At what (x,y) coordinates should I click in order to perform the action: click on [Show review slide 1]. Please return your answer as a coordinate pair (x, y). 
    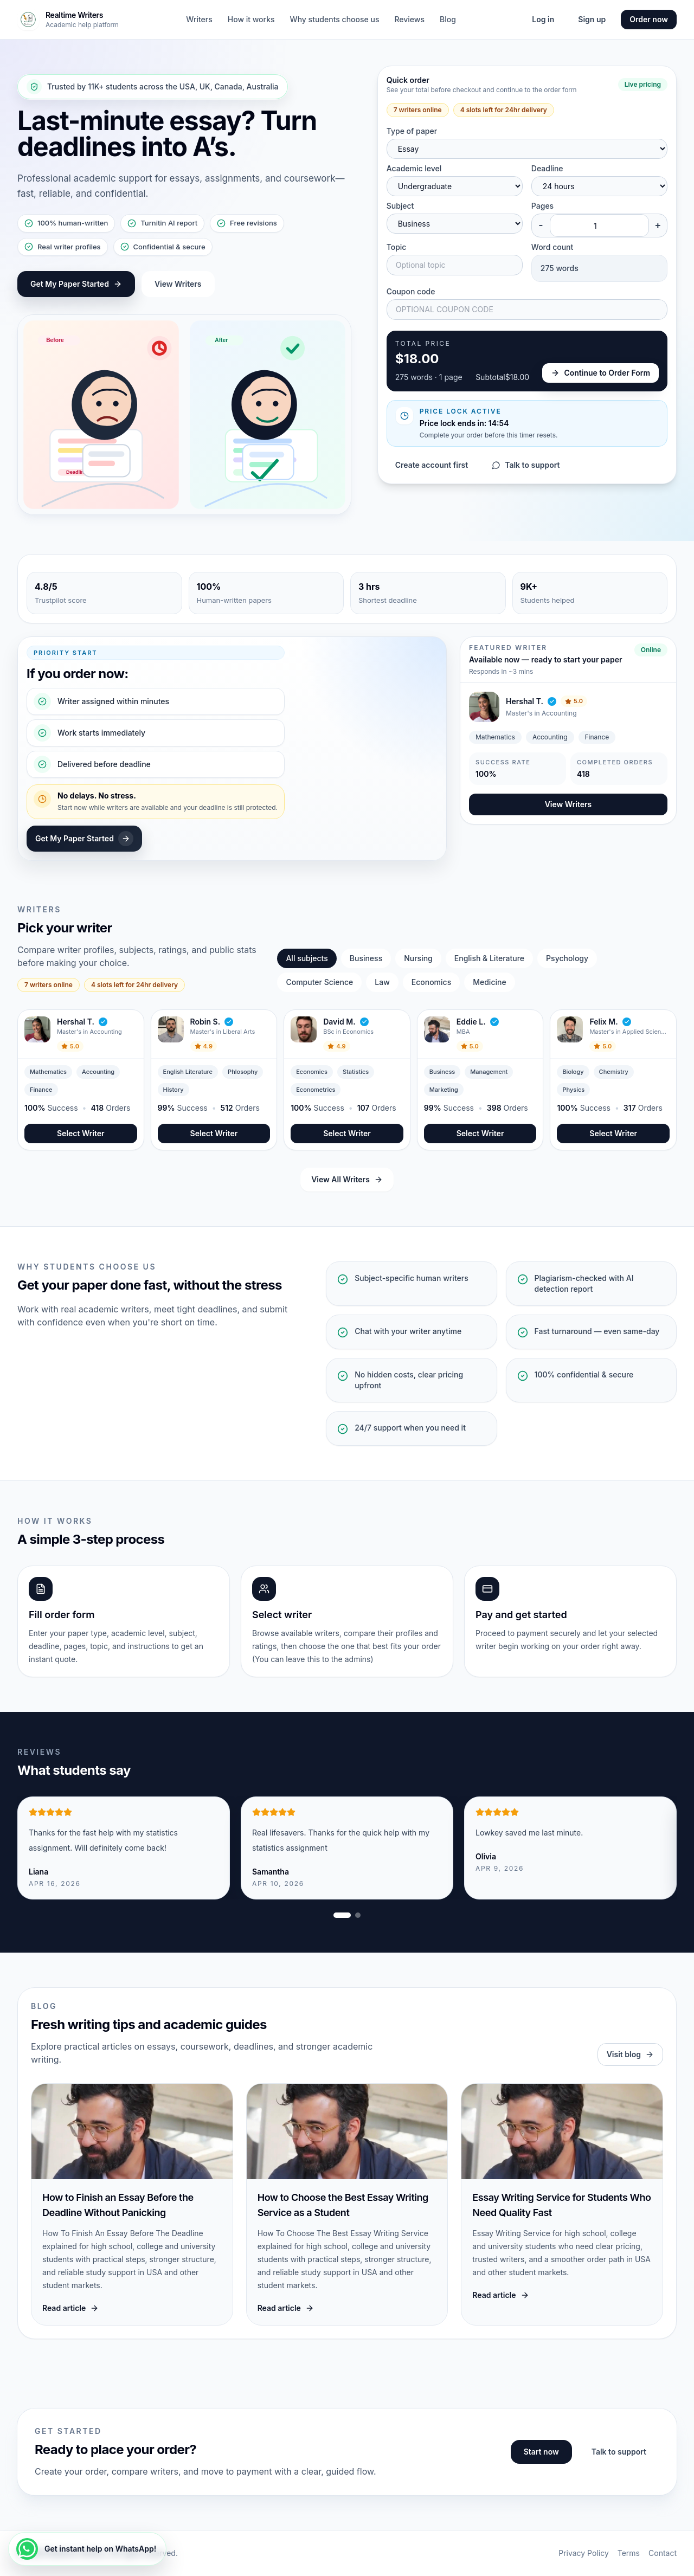
    Looking at the image, I should click on (342, 1915).